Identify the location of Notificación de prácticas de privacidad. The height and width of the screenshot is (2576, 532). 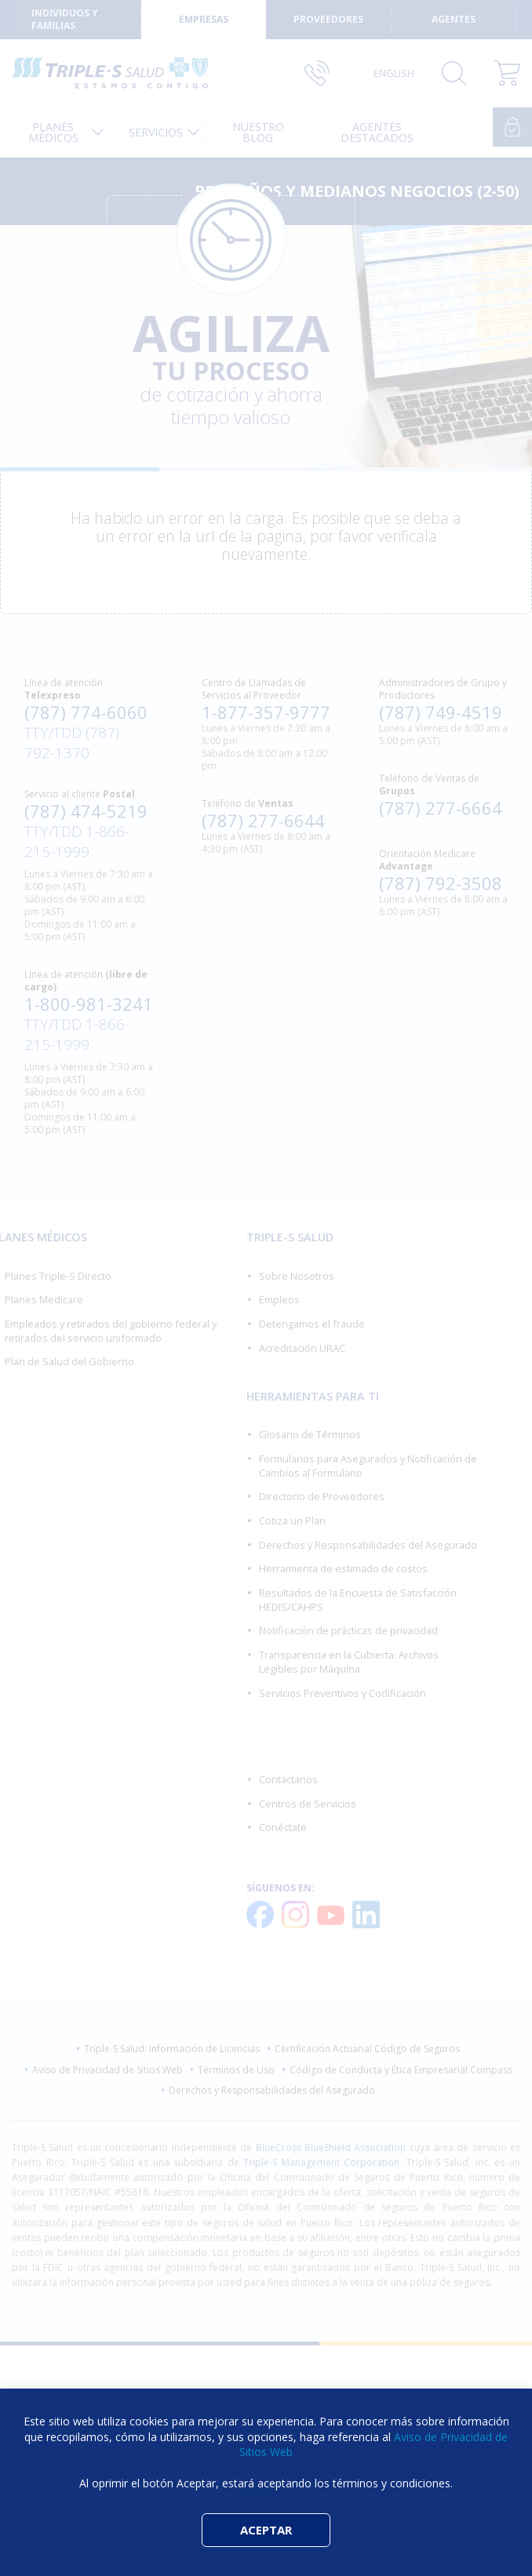
(348, 1630).